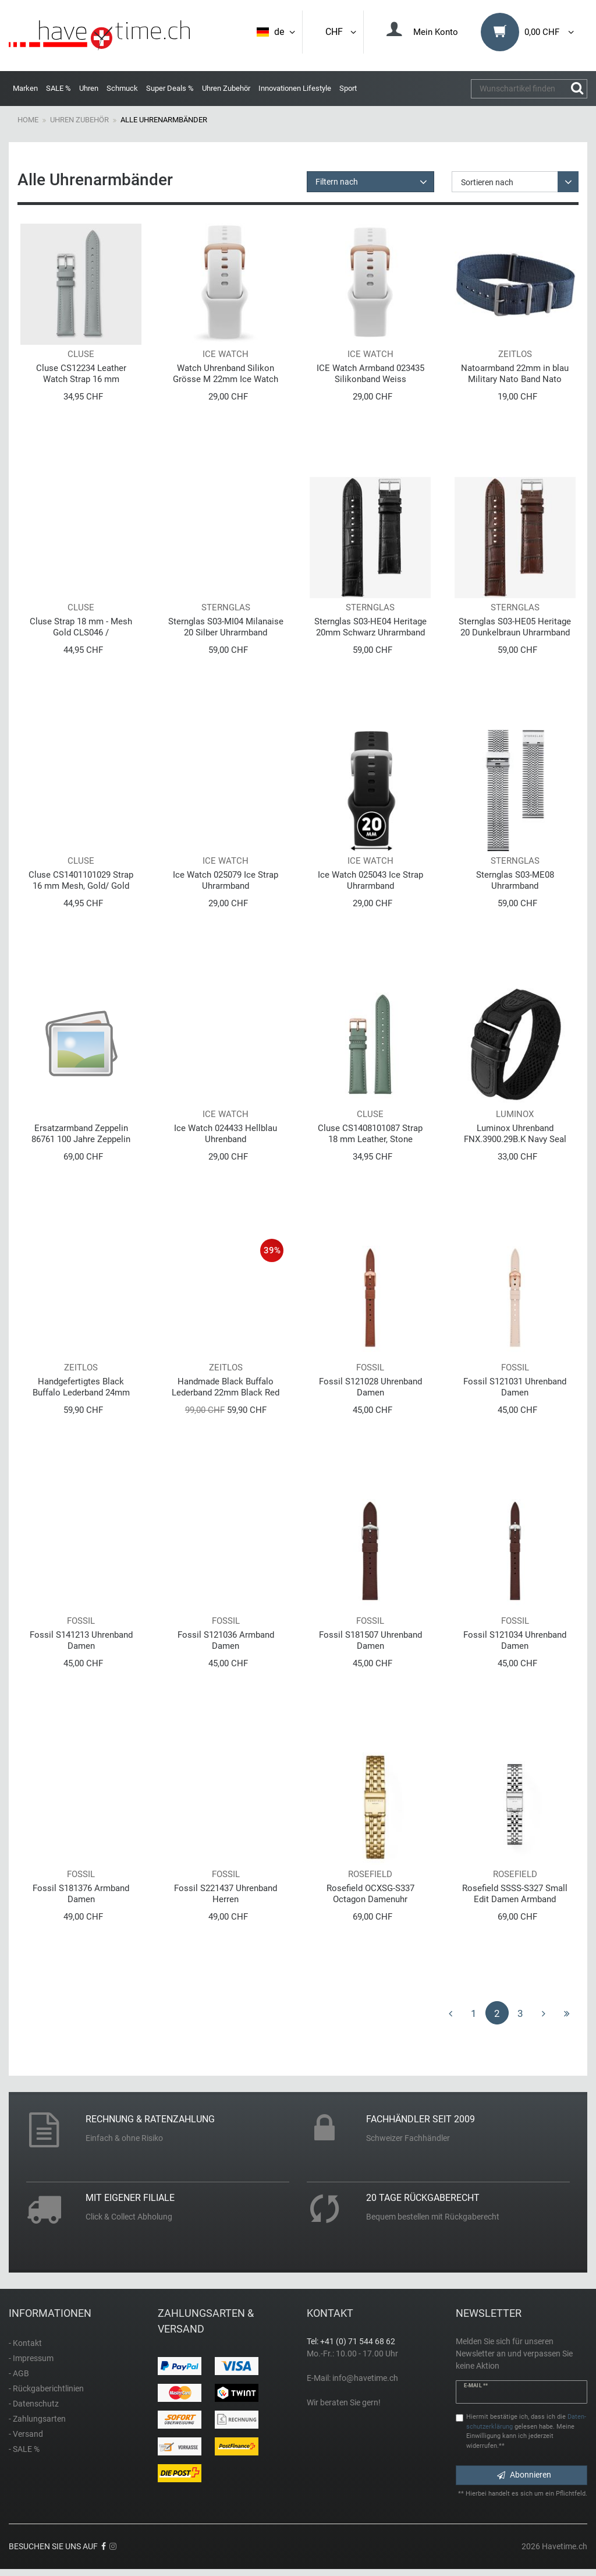 This screenshot has height=2576, width=596. I want to click on Luminox Uhrenband FNX.3900.29B.K Navy Seal, so click(515, 1133).